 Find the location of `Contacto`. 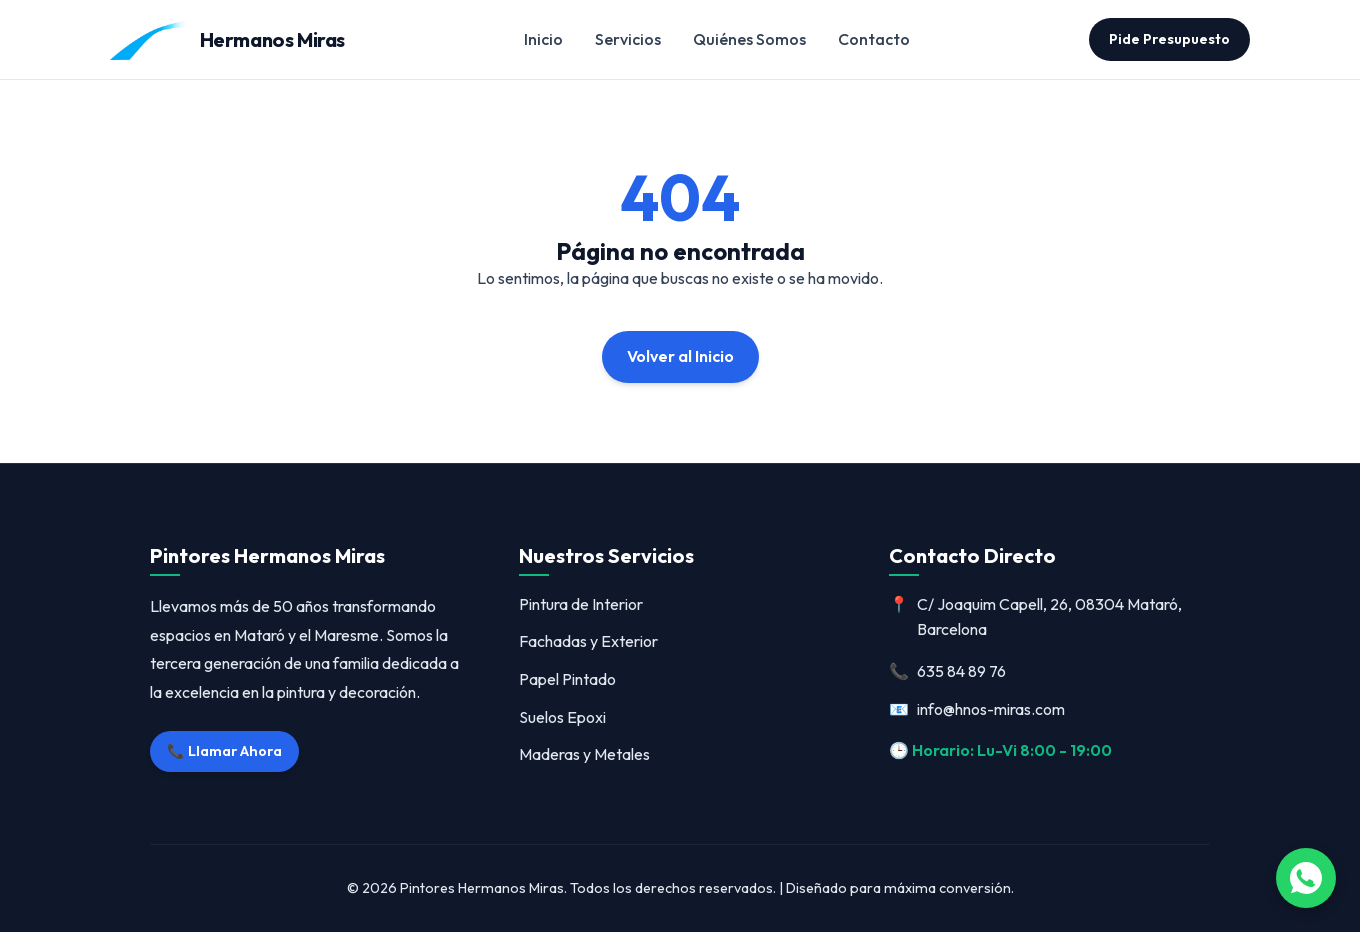

Contacto is located at coordinates (874, 39).